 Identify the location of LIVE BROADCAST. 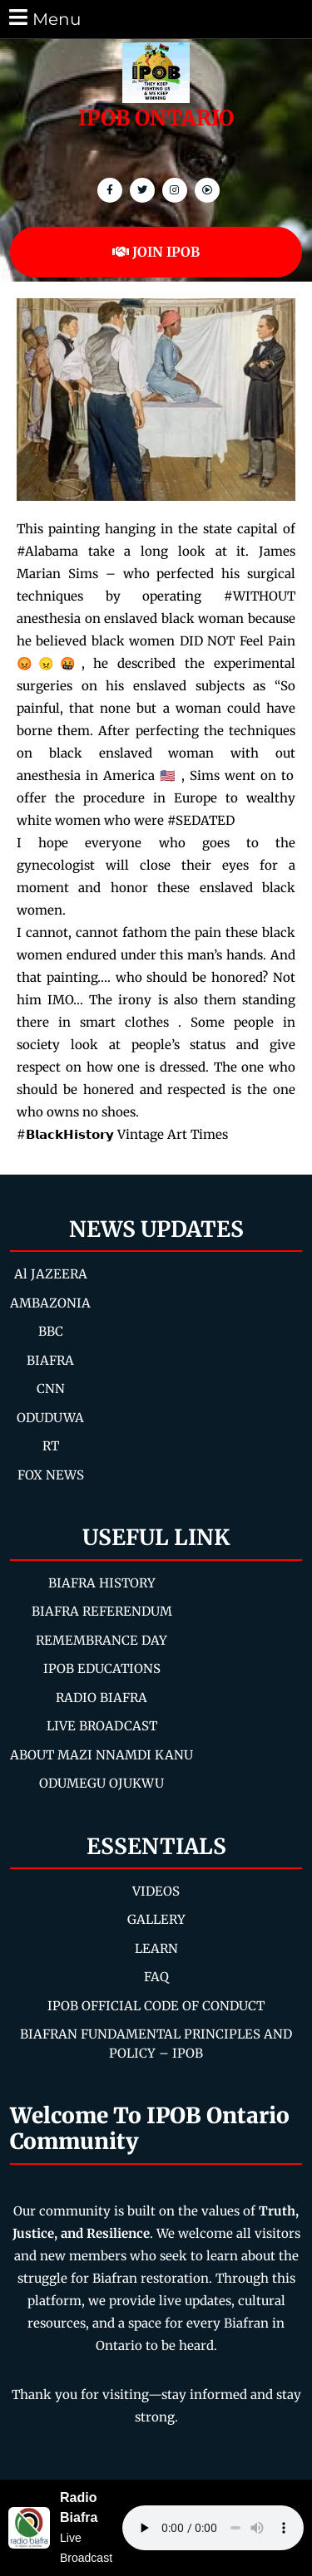
(102, 1726).